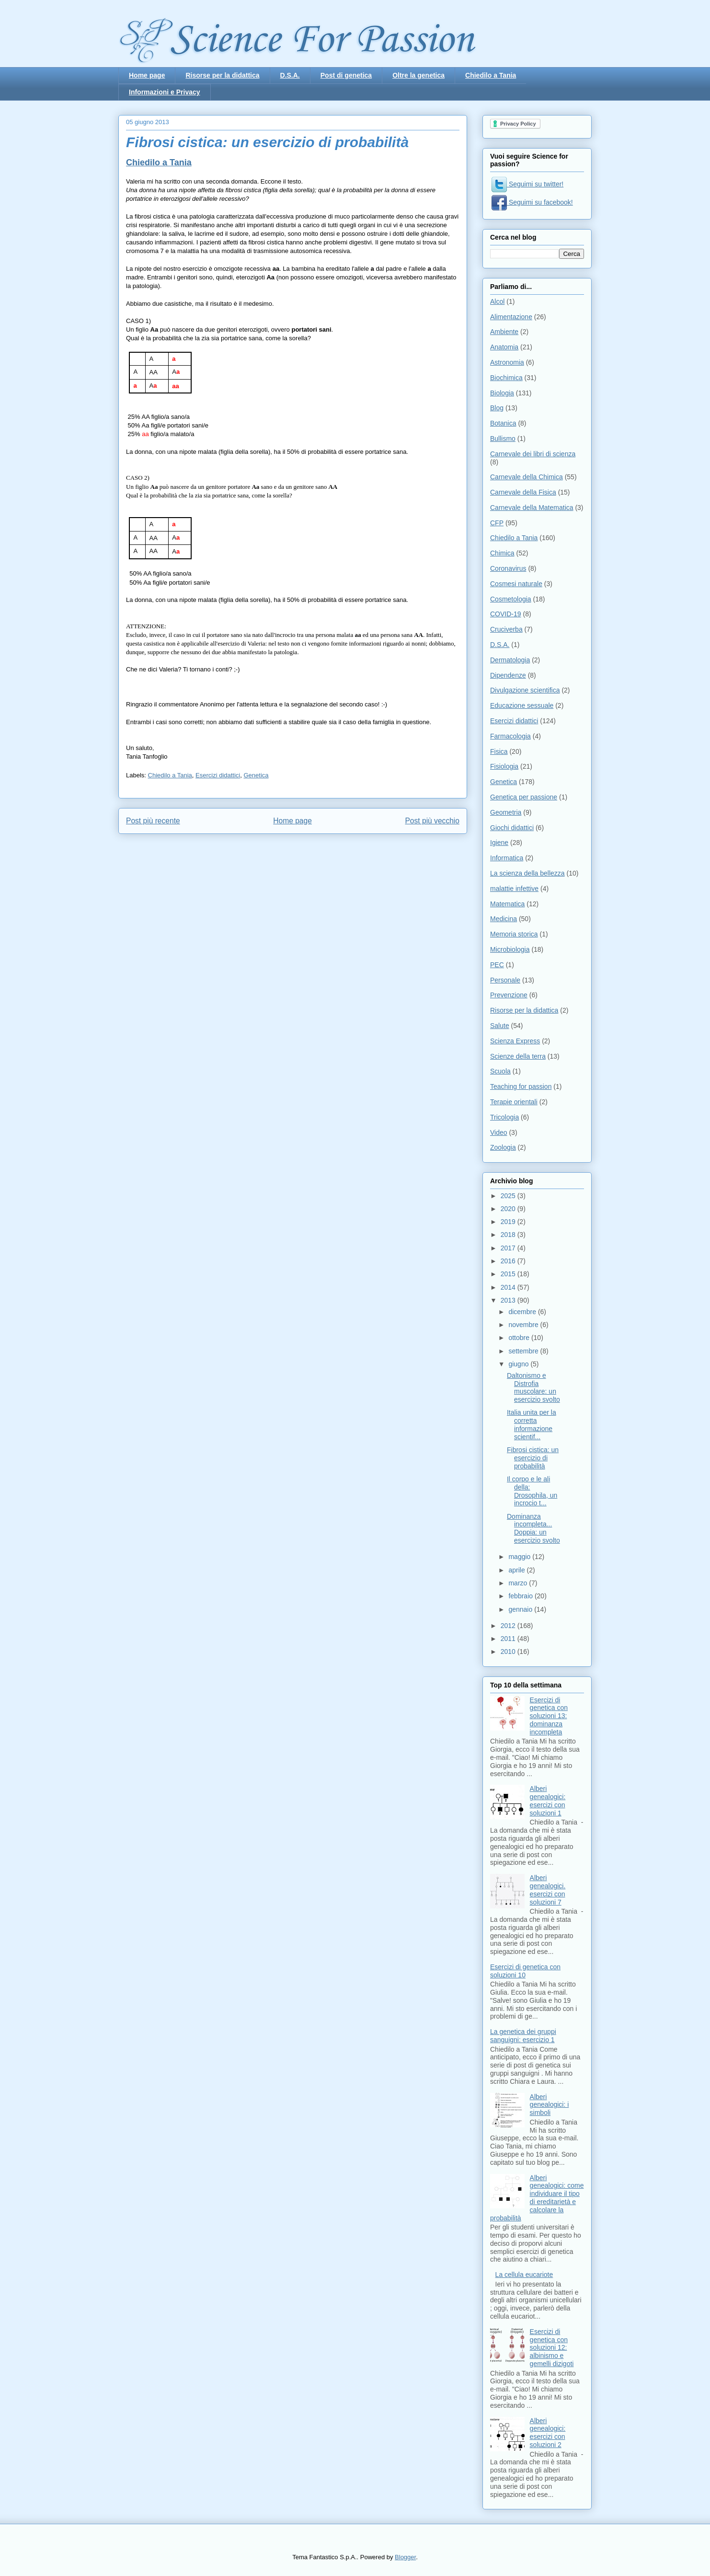 This screenshot has width=710, height=2576. I want to click on marzo, so click(518, 1583).